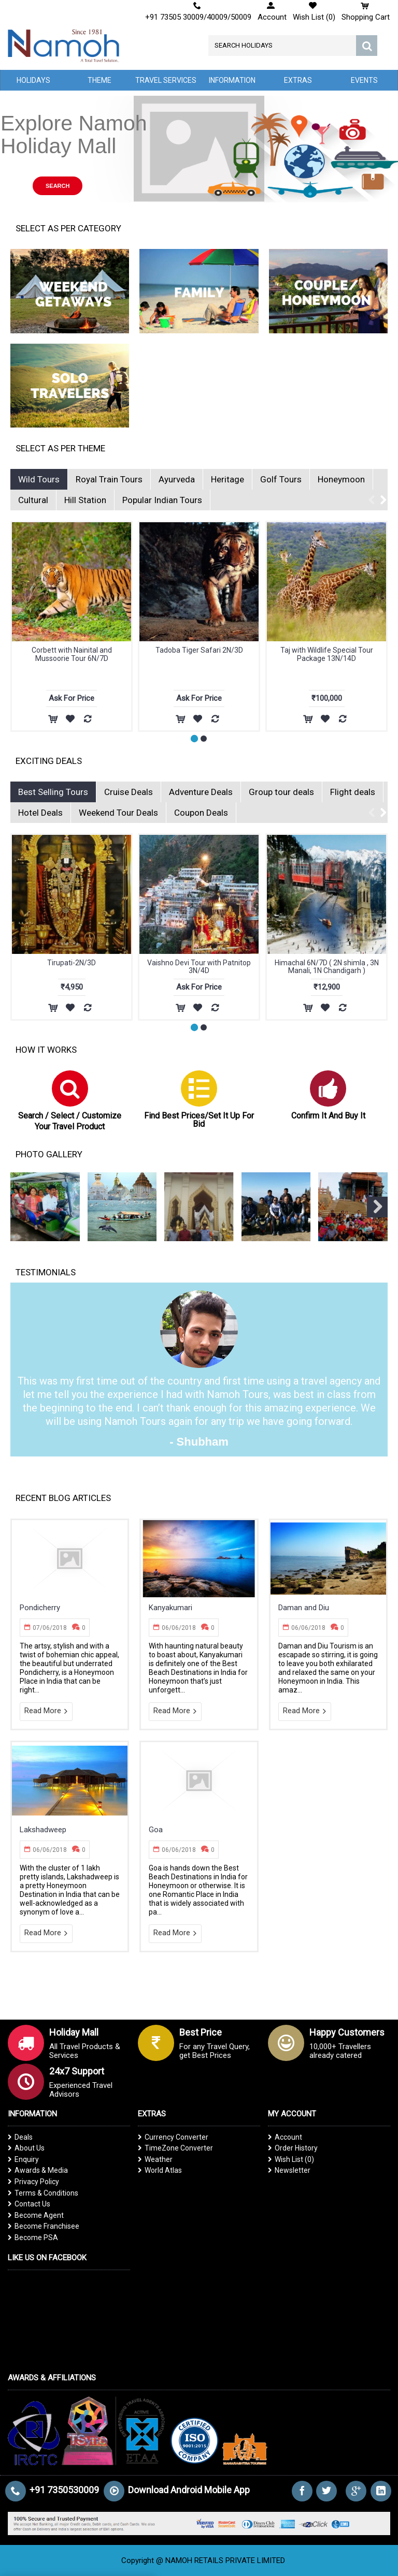  Describe the element at coordinates (327, 967) in the screenshot. I see `Himachal 6N/7D ( 2N shimla , 3N Manali, 1N Chandigarh )` at that location.